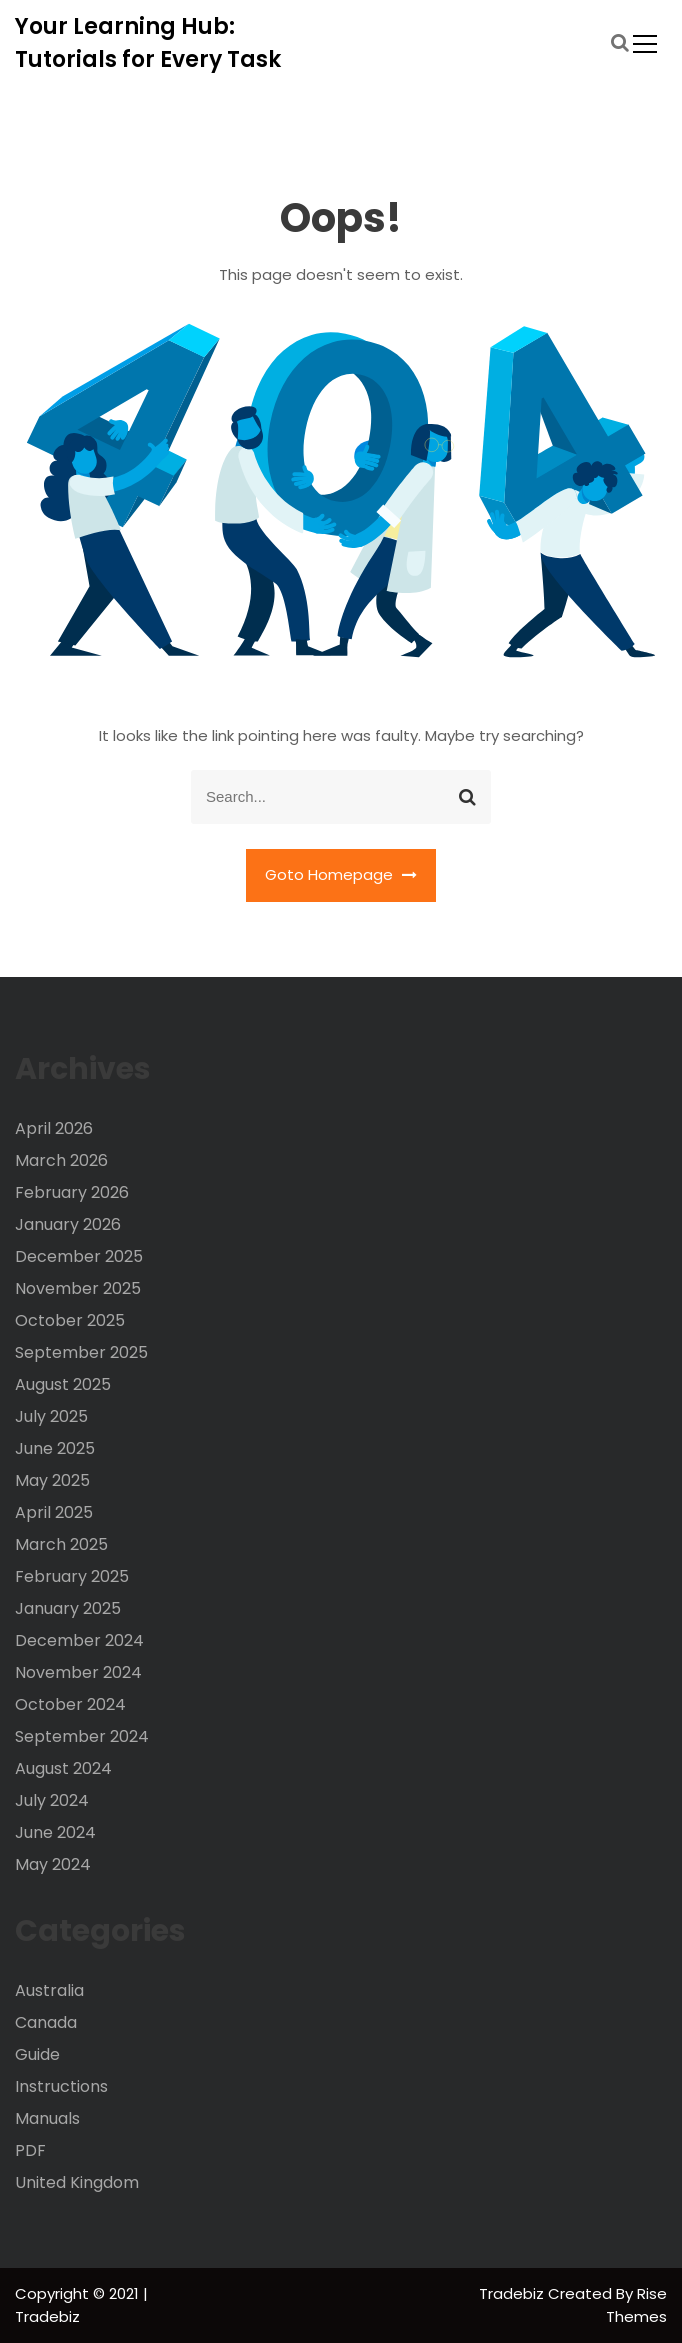  Describe the element at coordinates (68, 1224) in the screenshot. I see `January 2026` at that location.